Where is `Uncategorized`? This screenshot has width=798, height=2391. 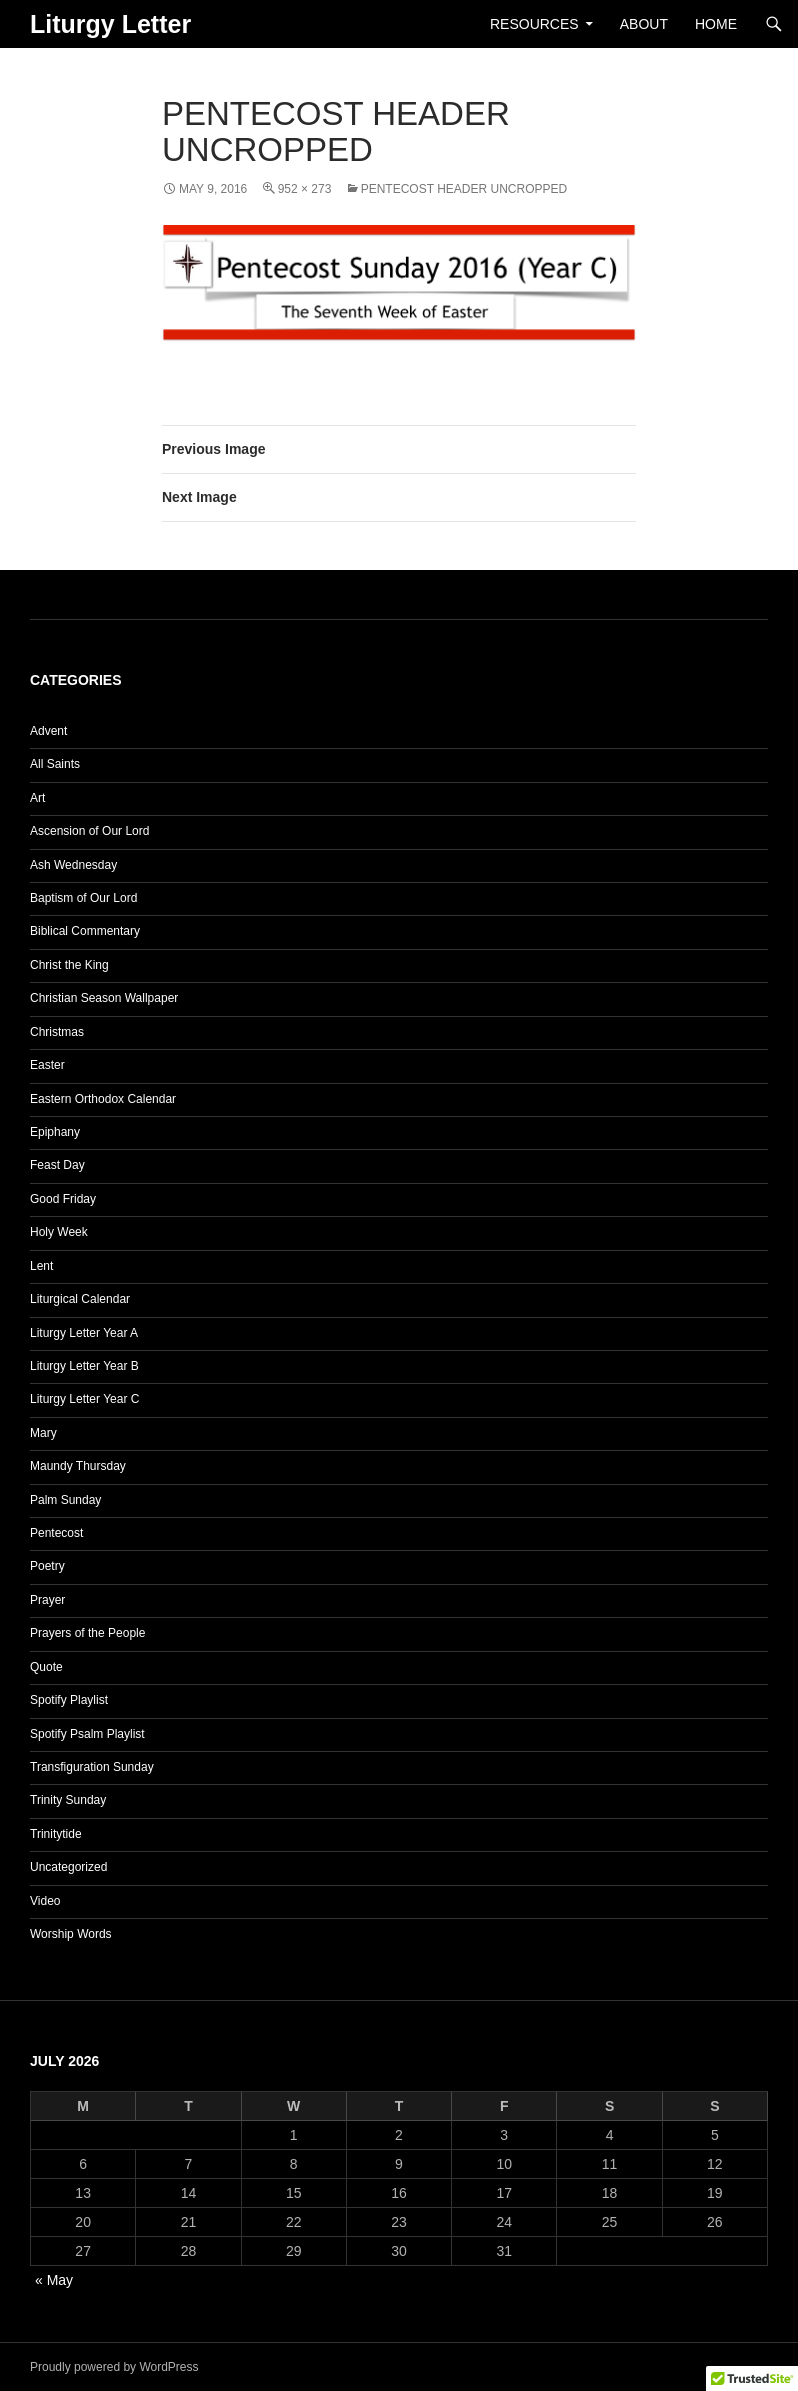 Uncategorized is located at coordinates (68, 1867).